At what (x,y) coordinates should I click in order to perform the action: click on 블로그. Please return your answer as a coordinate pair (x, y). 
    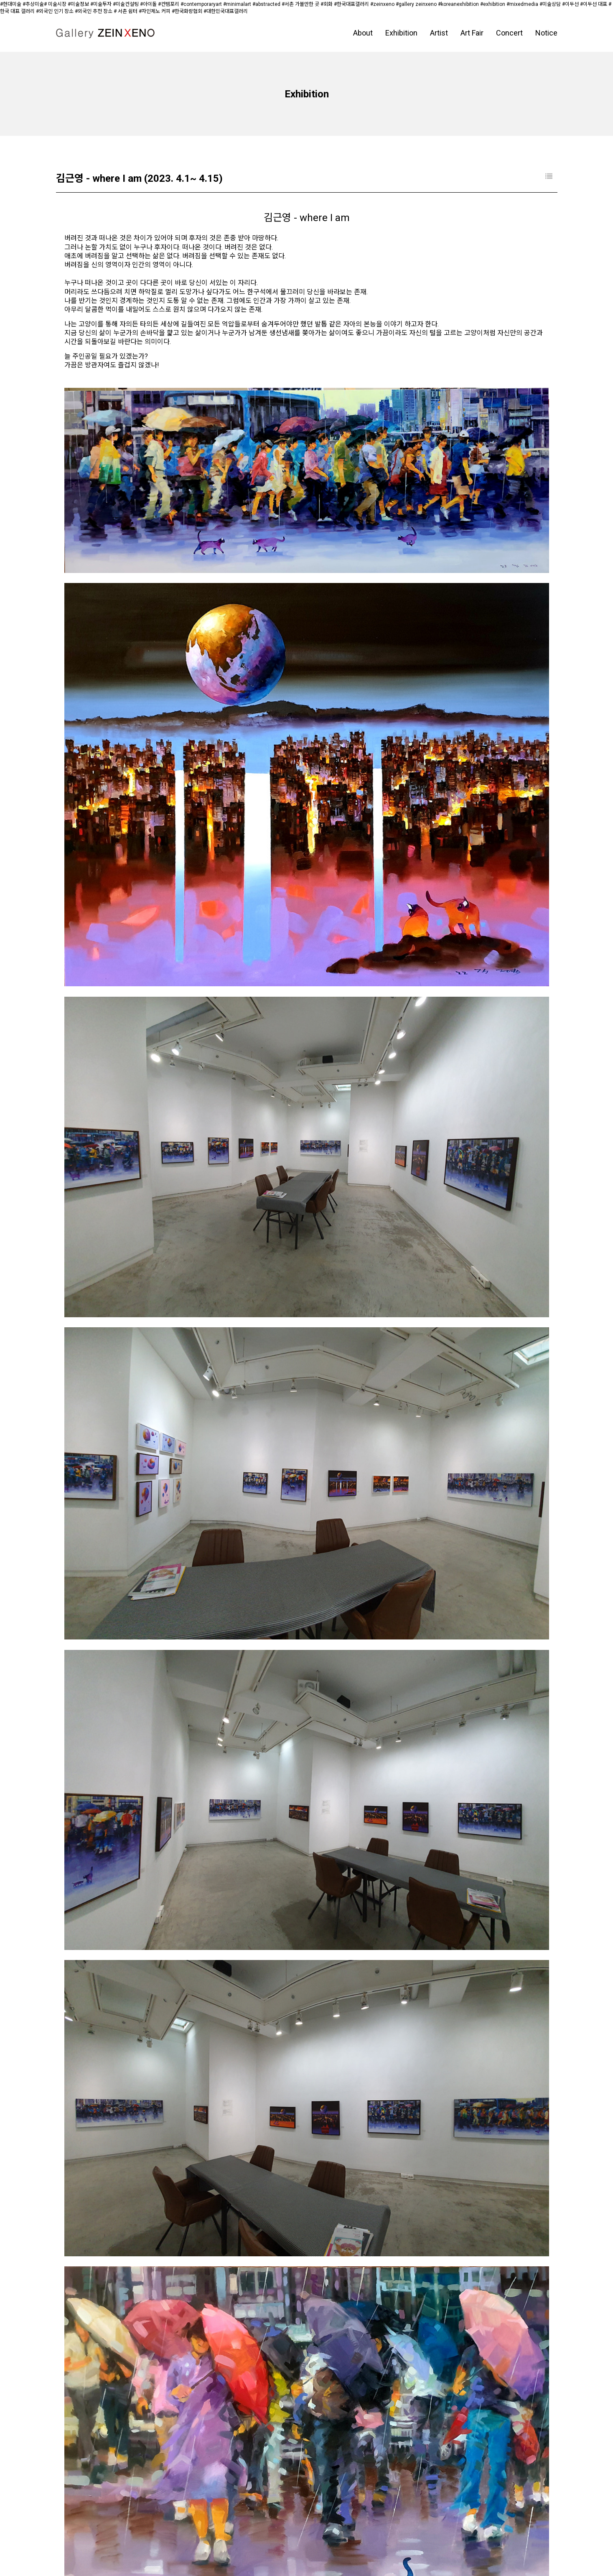
    Looking at the image, I should click on (150, 2540).